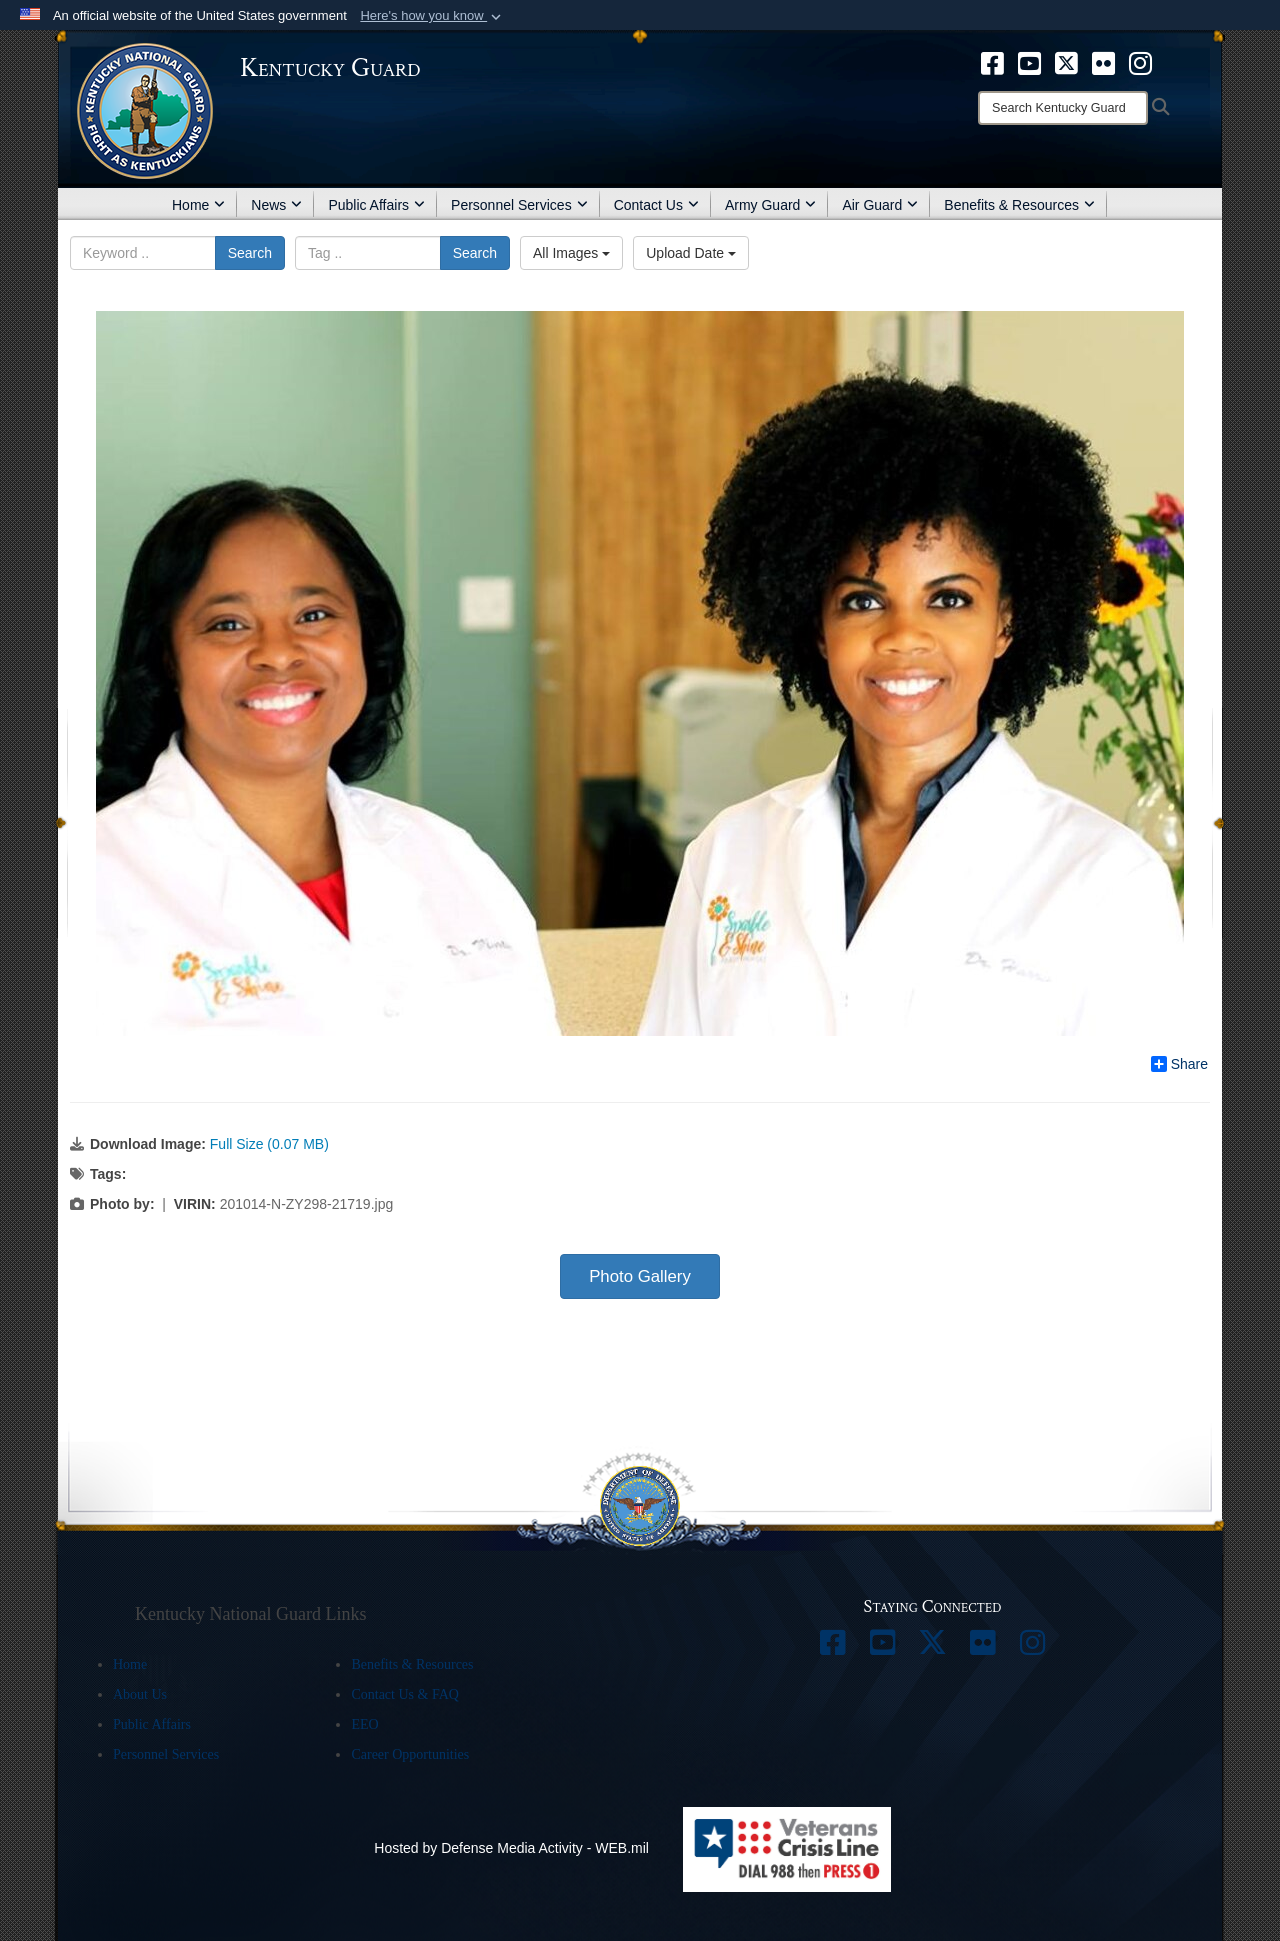 This screenshot has width=1280, height=1941. I want to click on Air Guard, so click(880, 205).